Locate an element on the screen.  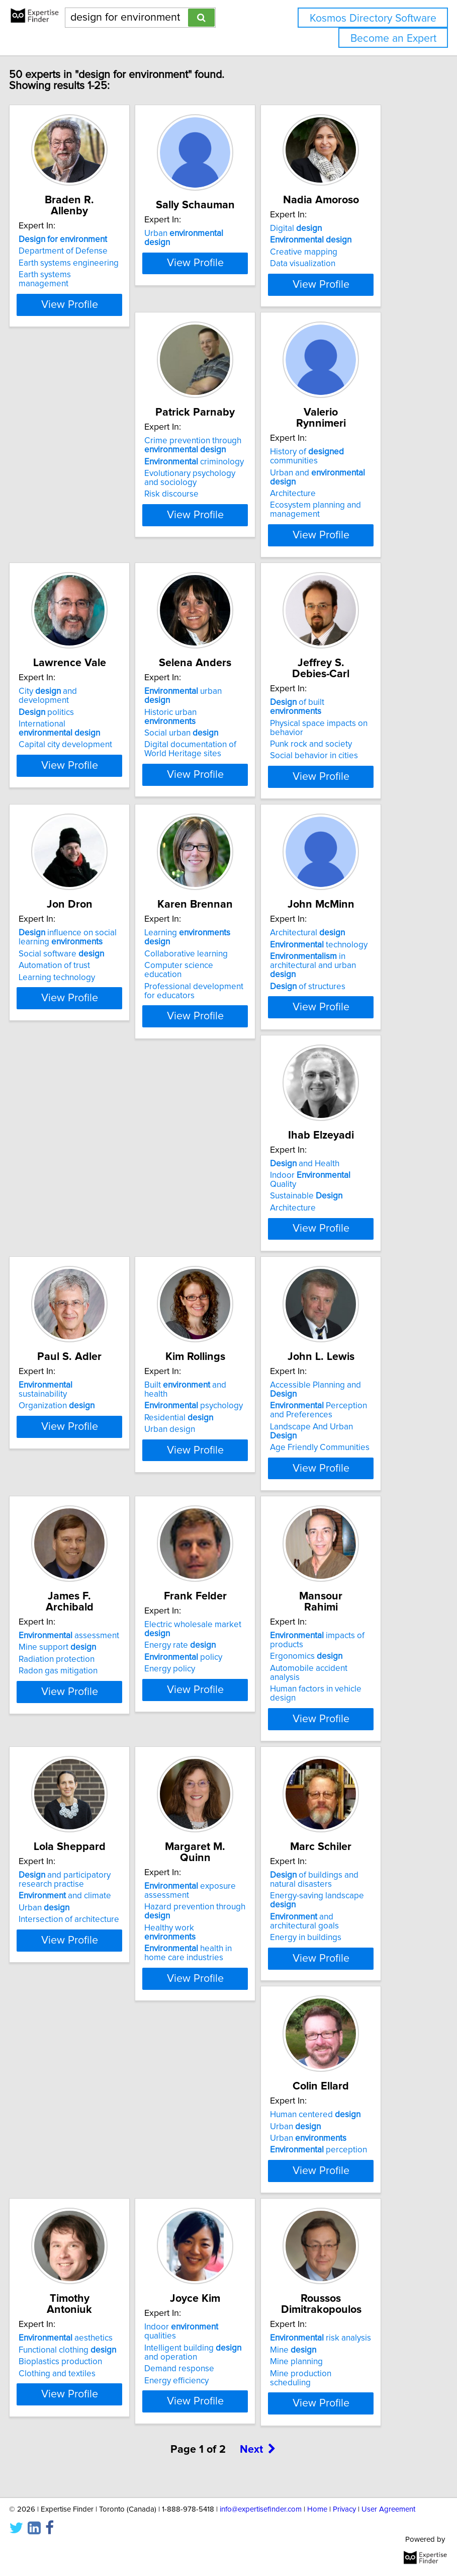
criminology is located at coordinates (99, 524).